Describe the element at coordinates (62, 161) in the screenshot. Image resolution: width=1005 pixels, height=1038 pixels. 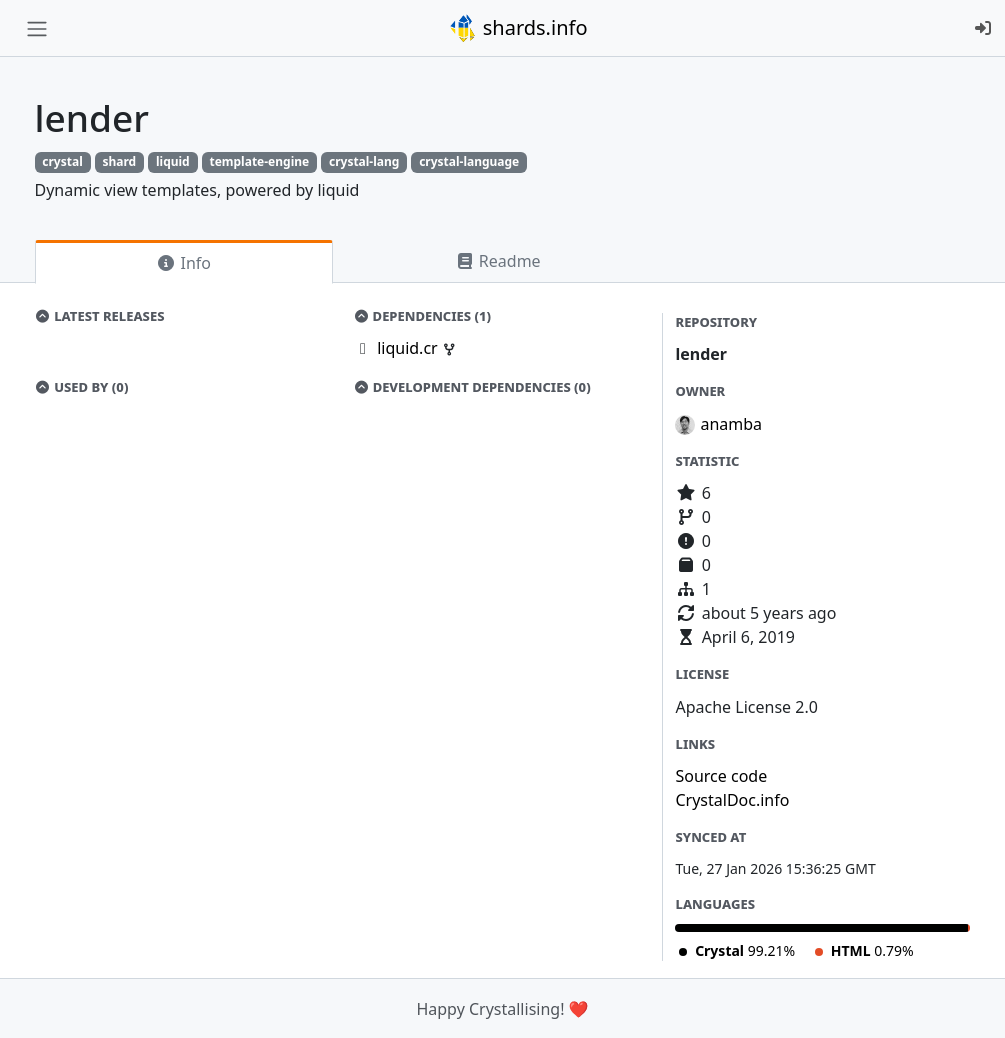
I see `crystal` at that location.